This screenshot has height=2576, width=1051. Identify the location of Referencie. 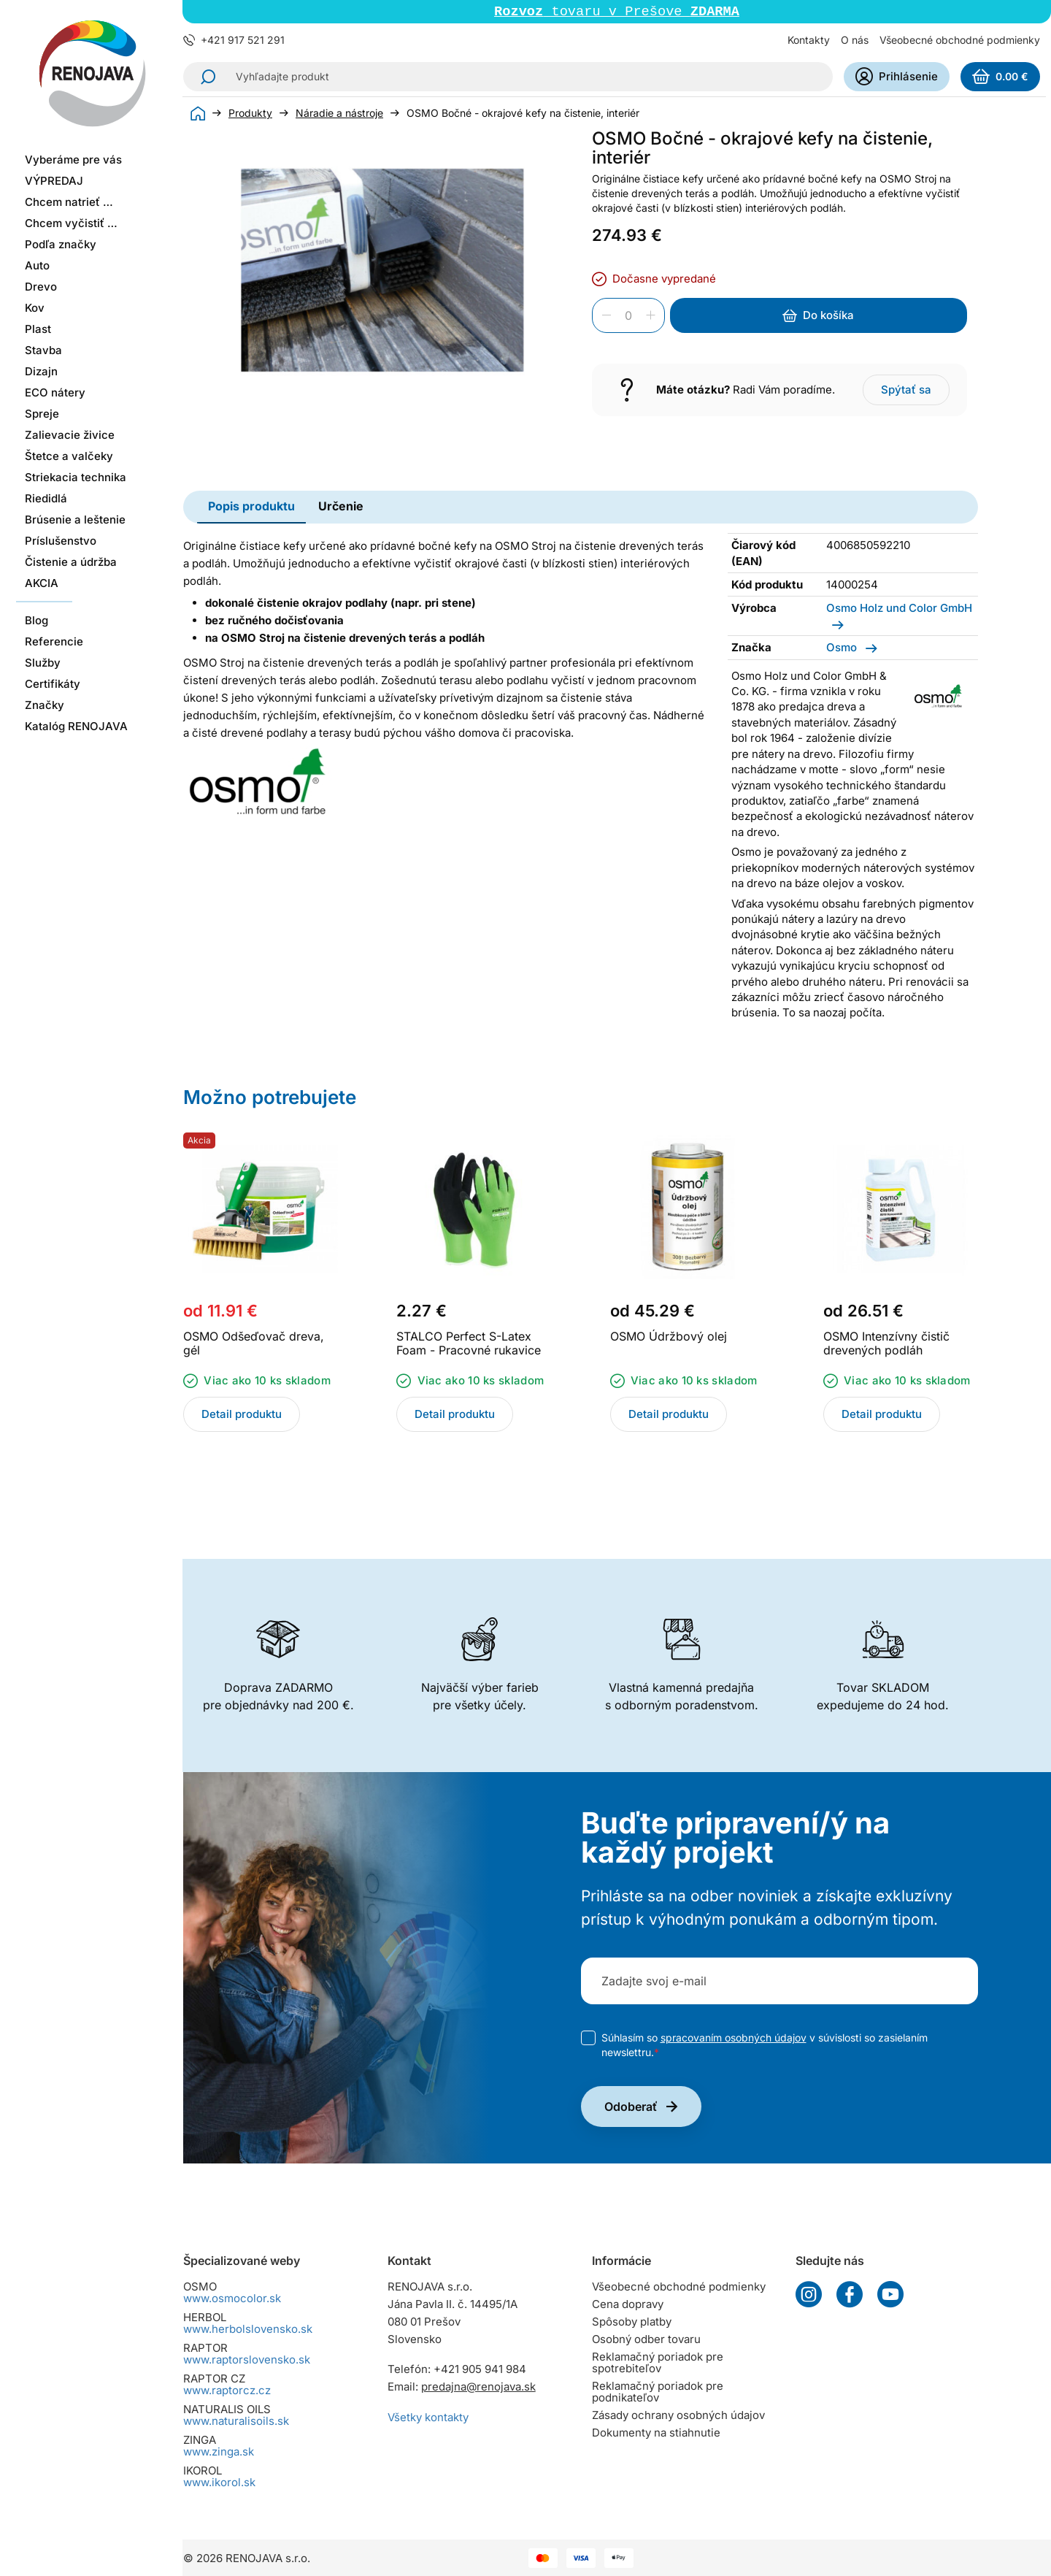
(54, 641).